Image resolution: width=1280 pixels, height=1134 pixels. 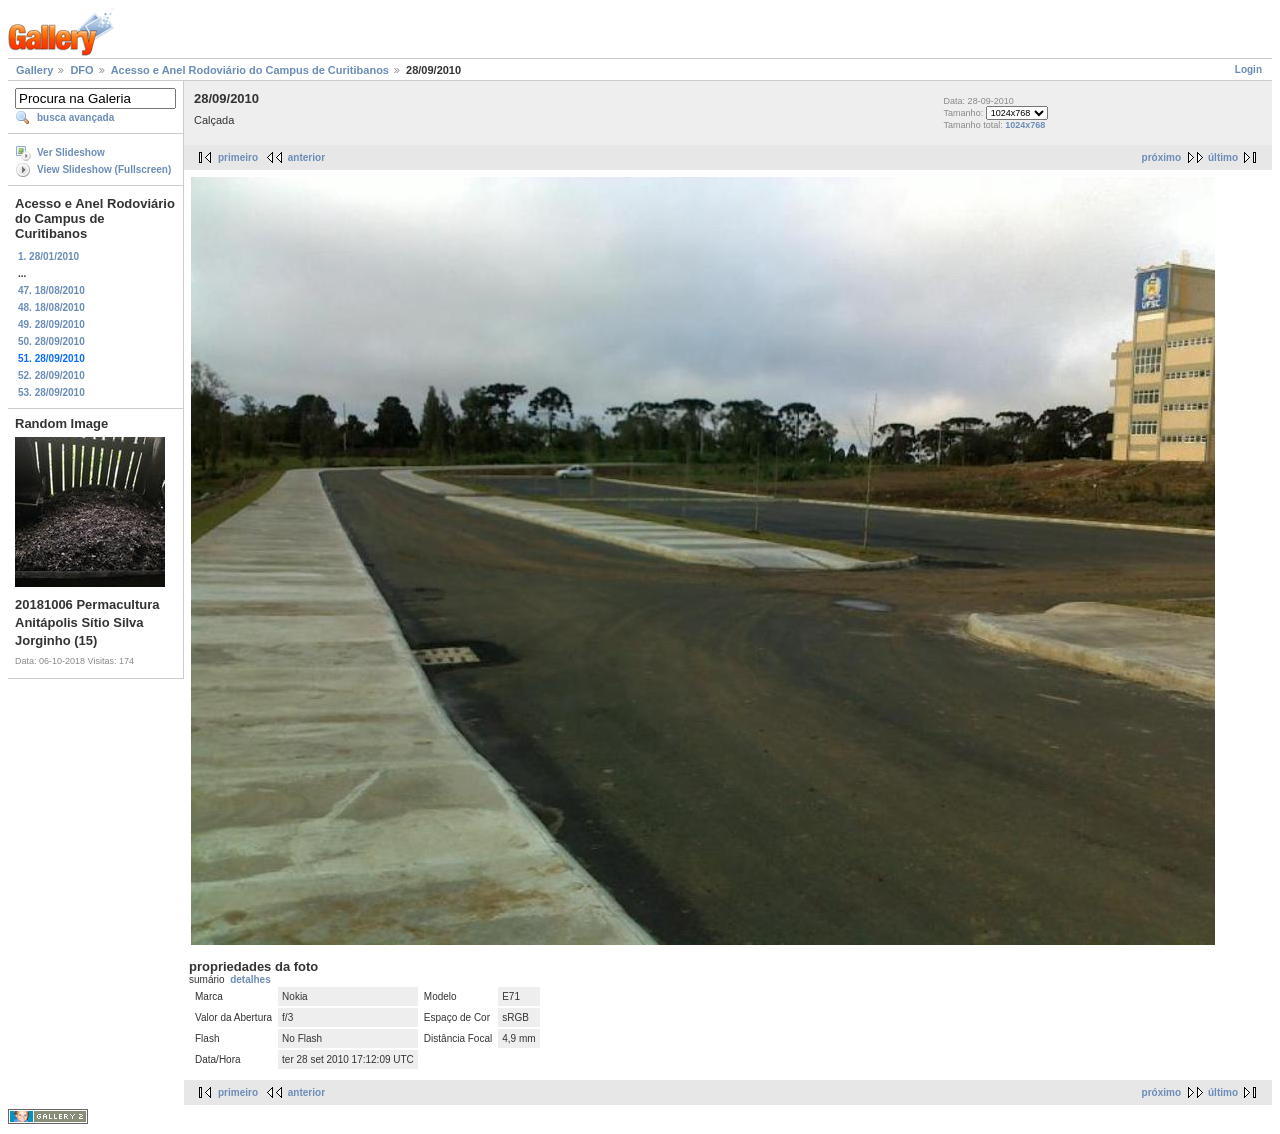 I want to click on Acesso e Anel Rodoviário do Campus de Curitibanos, so click(x=250, y=70).